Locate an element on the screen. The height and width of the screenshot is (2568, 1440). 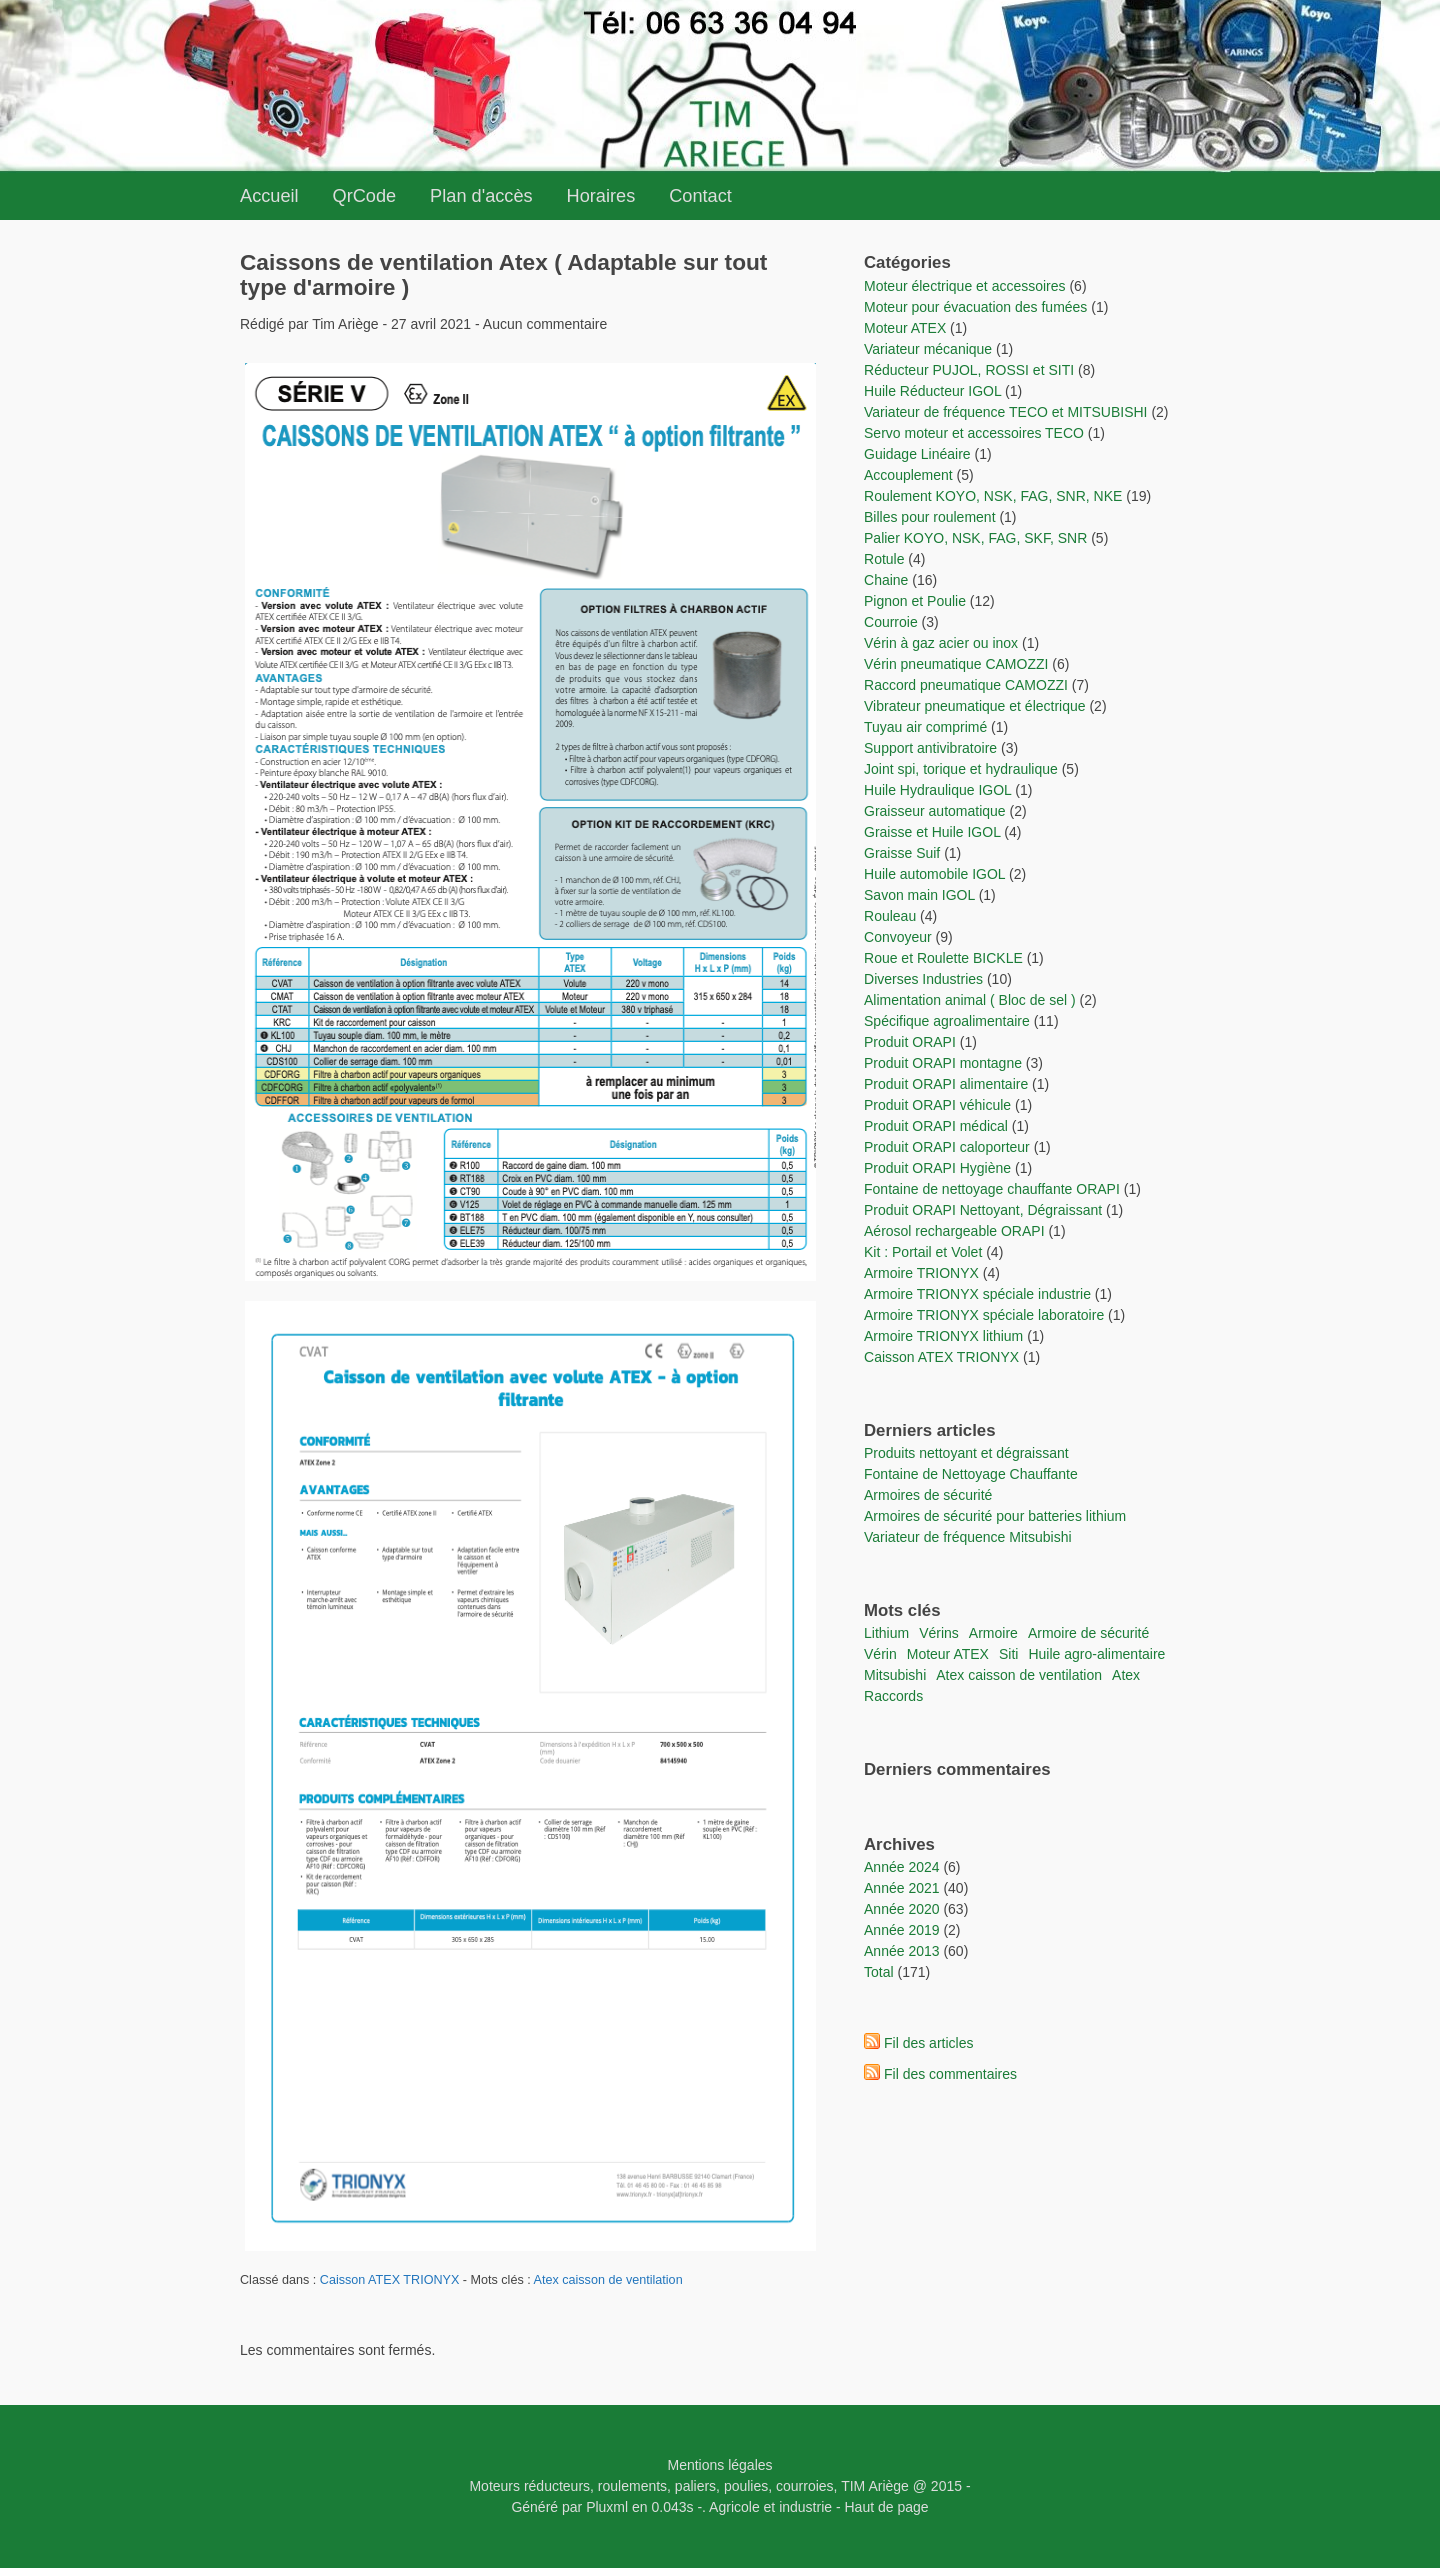
Chaine is located at coordinates (886, 580).